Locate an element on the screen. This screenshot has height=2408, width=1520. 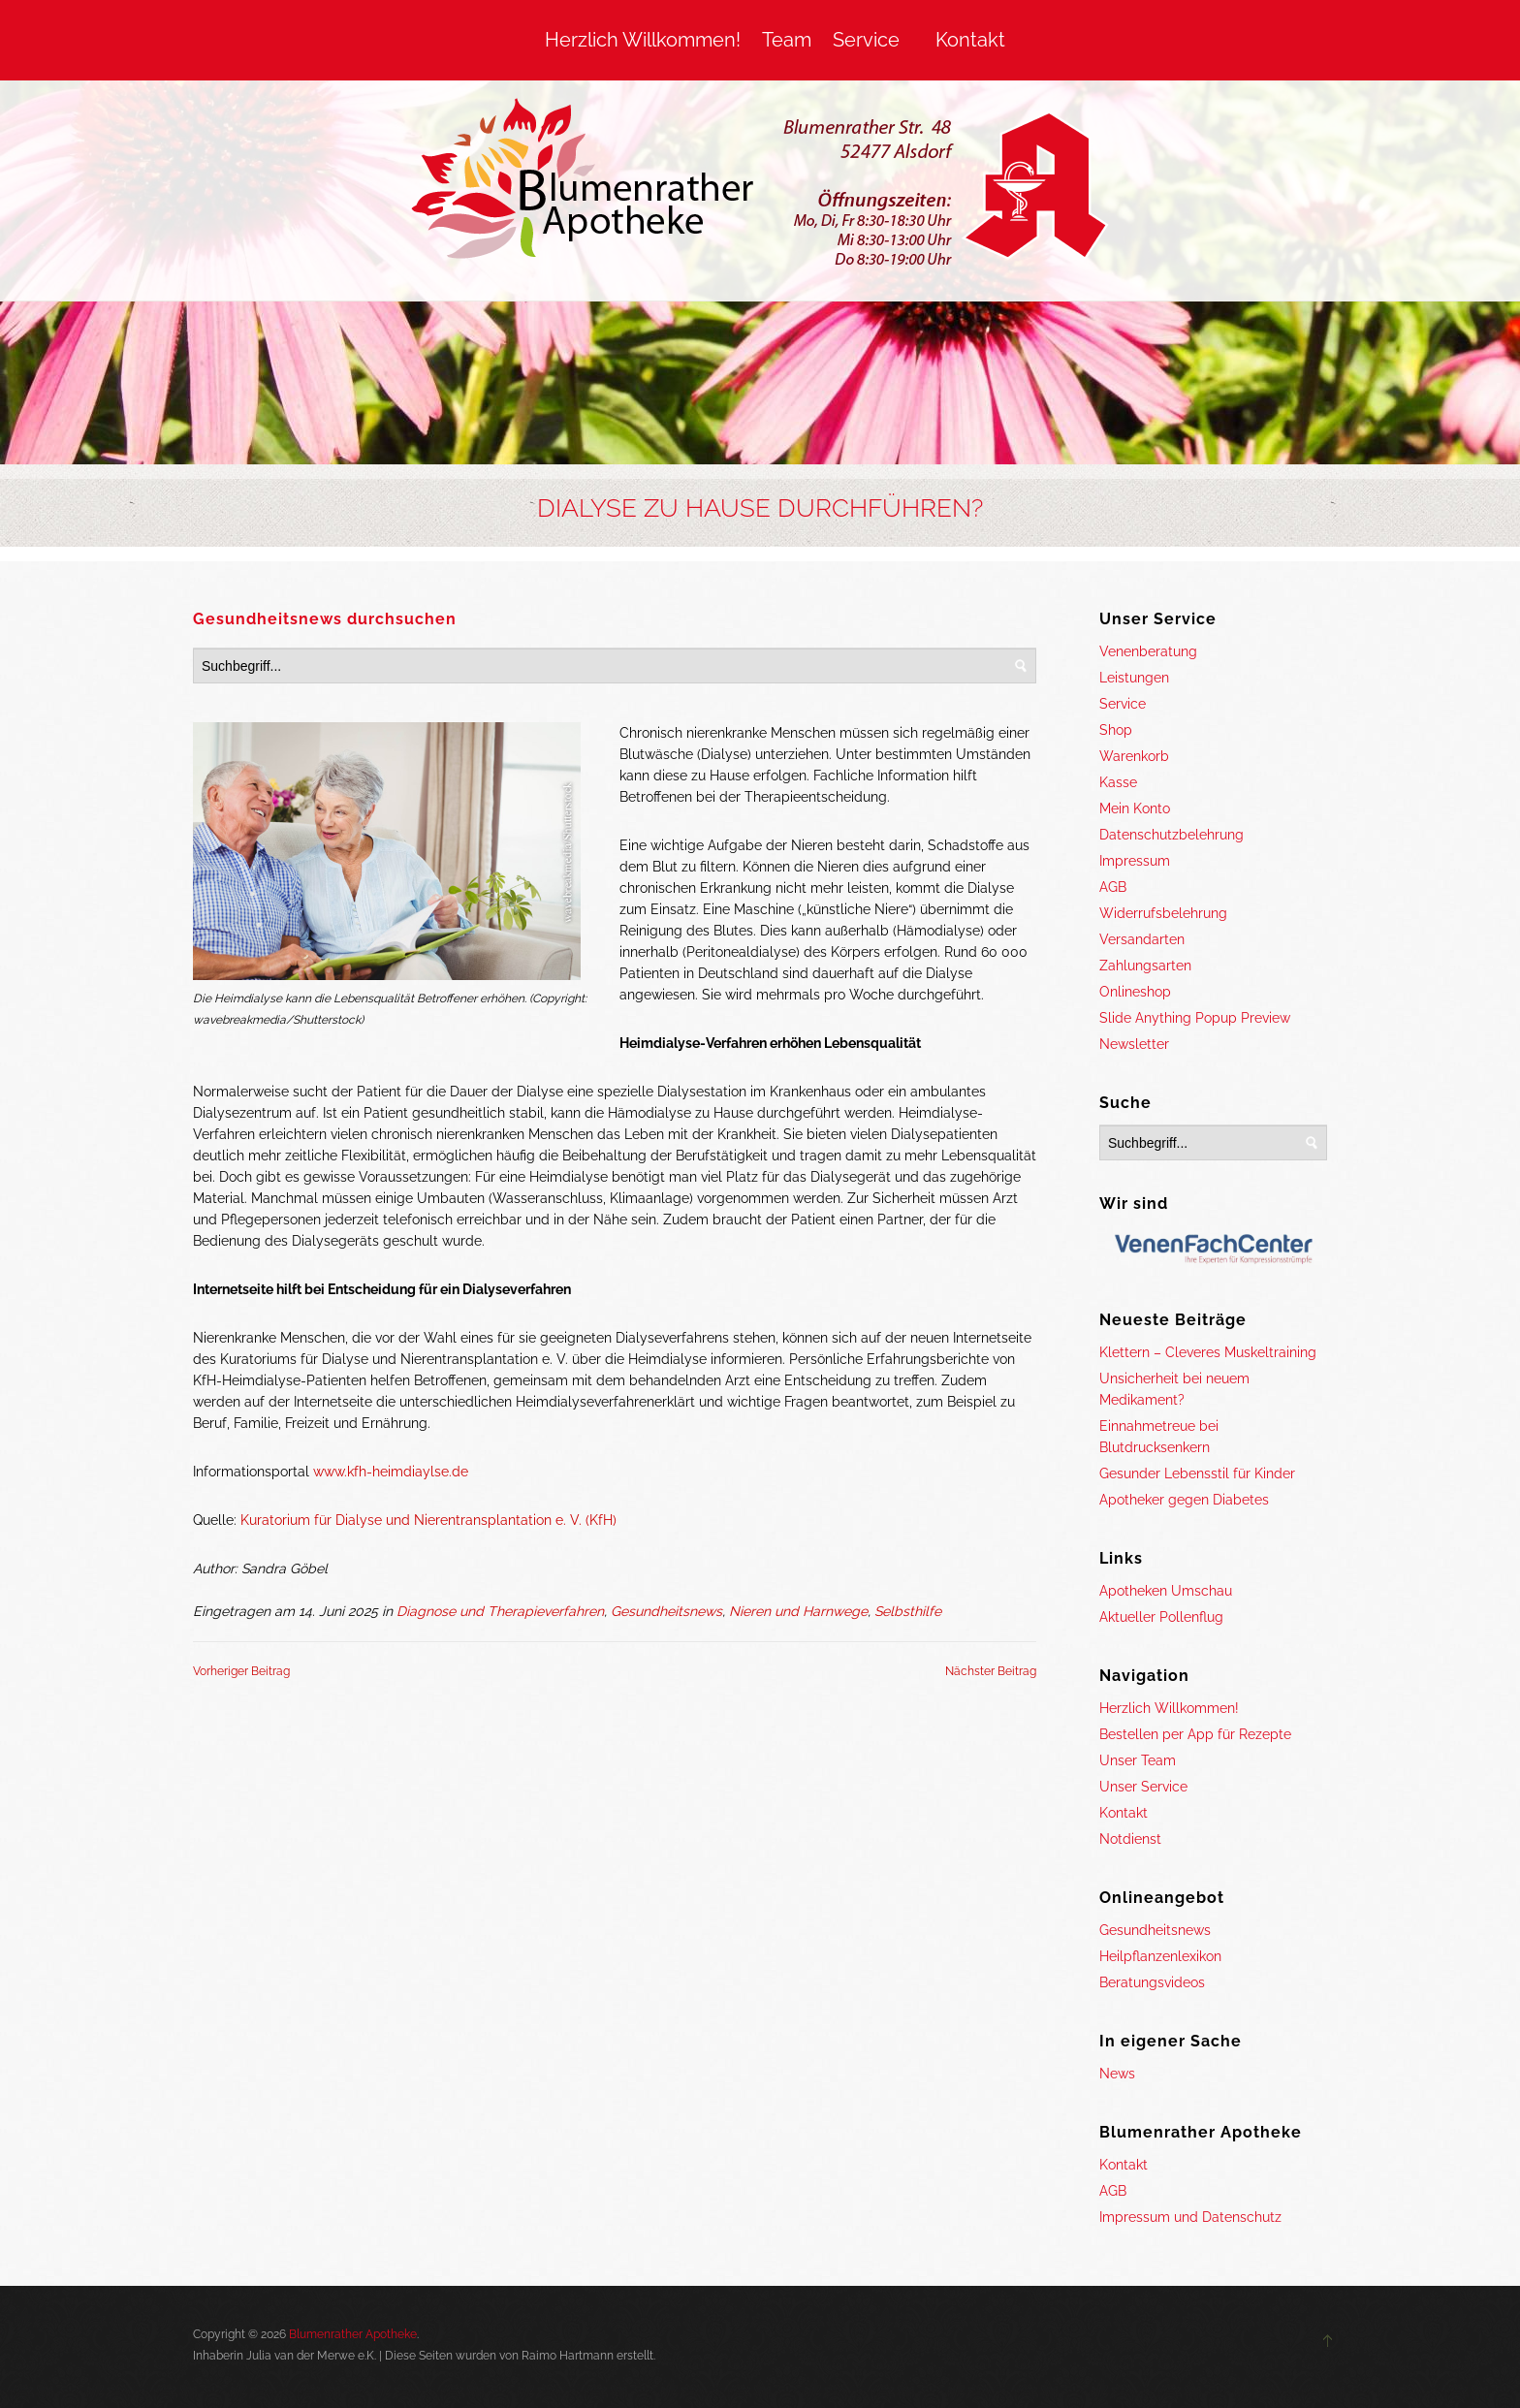
Datenschutzbelehrung is located at coordinates (1171, 834).